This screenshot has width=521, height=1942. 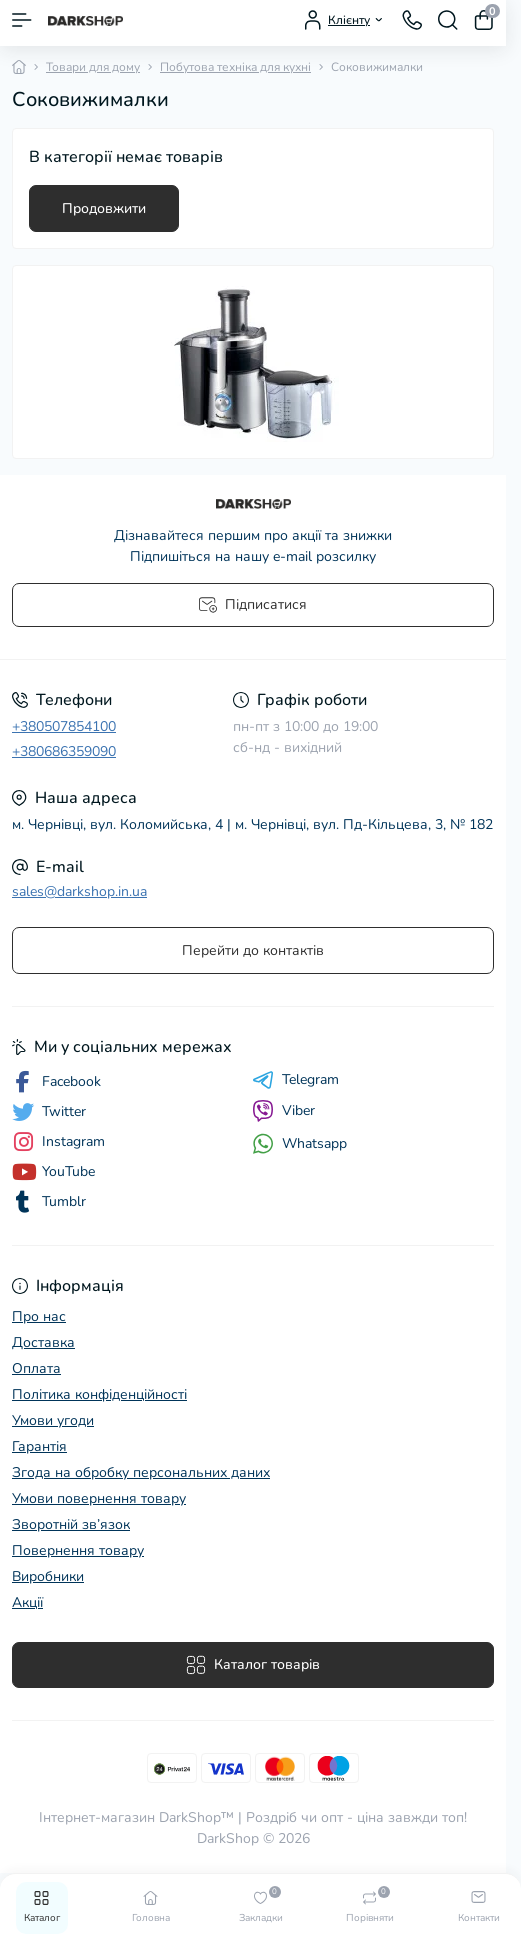 I want to click on +380686359090, so click(x=64, y=751).